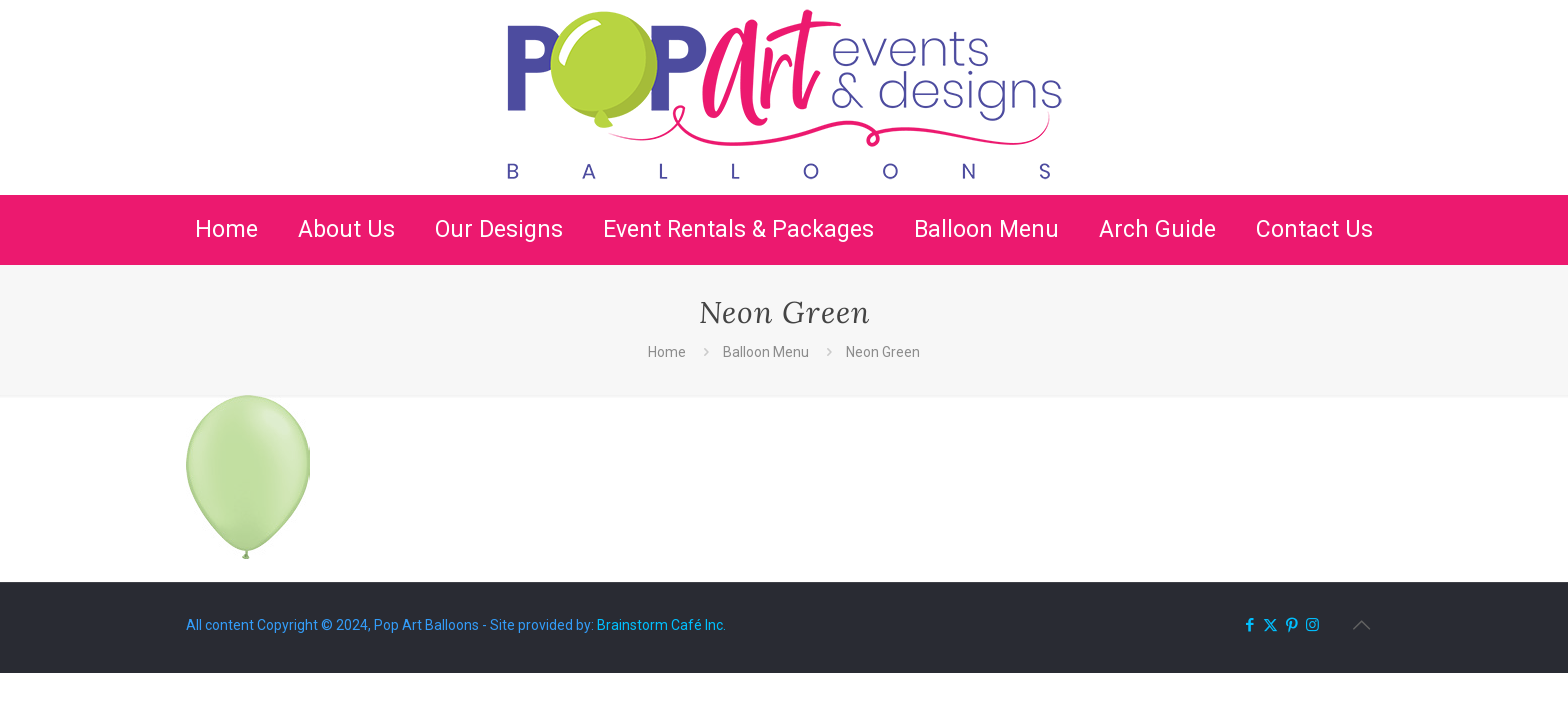 The image size is (1568, 720). I want to click on [Facebook icon], so click(1249, 625).